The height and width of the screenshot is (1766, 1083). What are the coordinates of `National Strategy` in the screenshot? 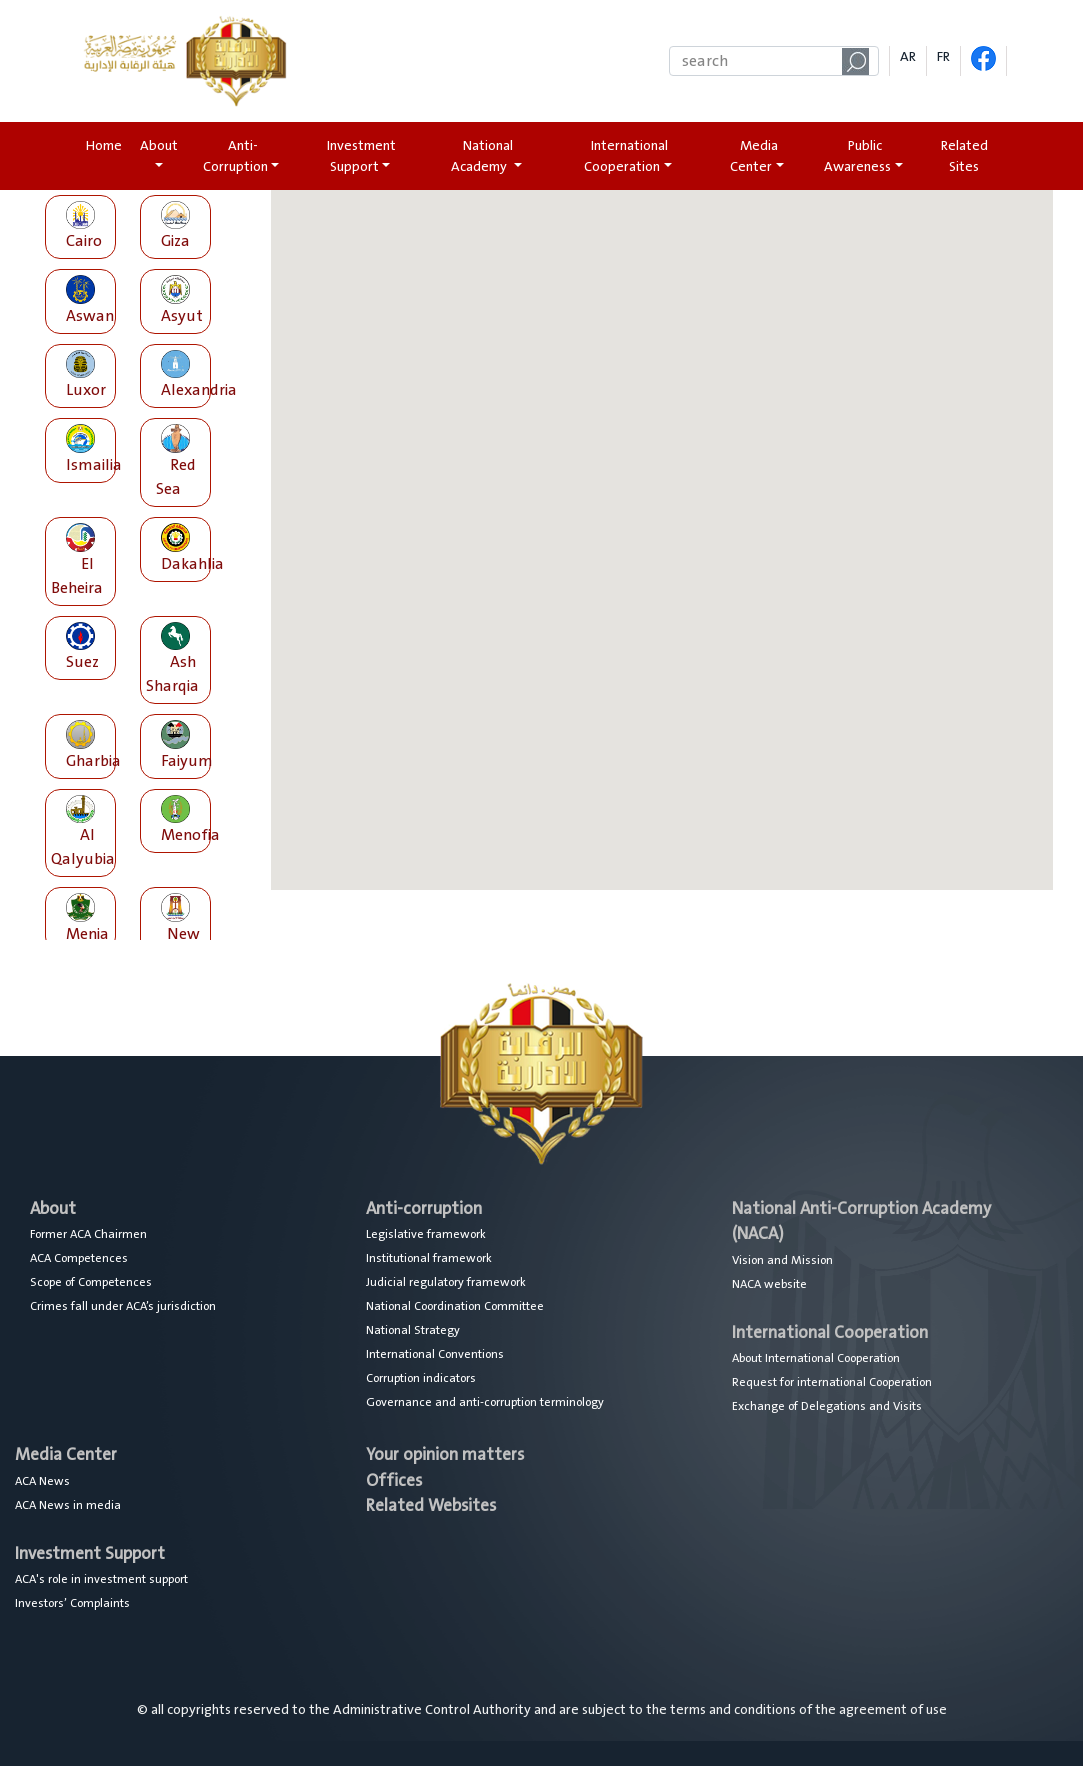 It's located at (413, 1330).